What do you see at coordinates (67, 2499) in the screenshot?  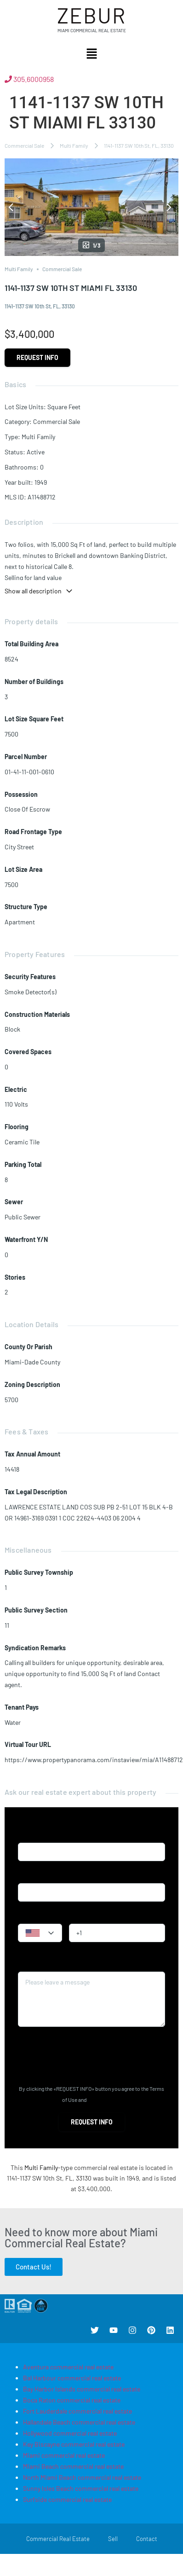 I see `Surfside commercial real estate` at bounding box center [67, 2499].